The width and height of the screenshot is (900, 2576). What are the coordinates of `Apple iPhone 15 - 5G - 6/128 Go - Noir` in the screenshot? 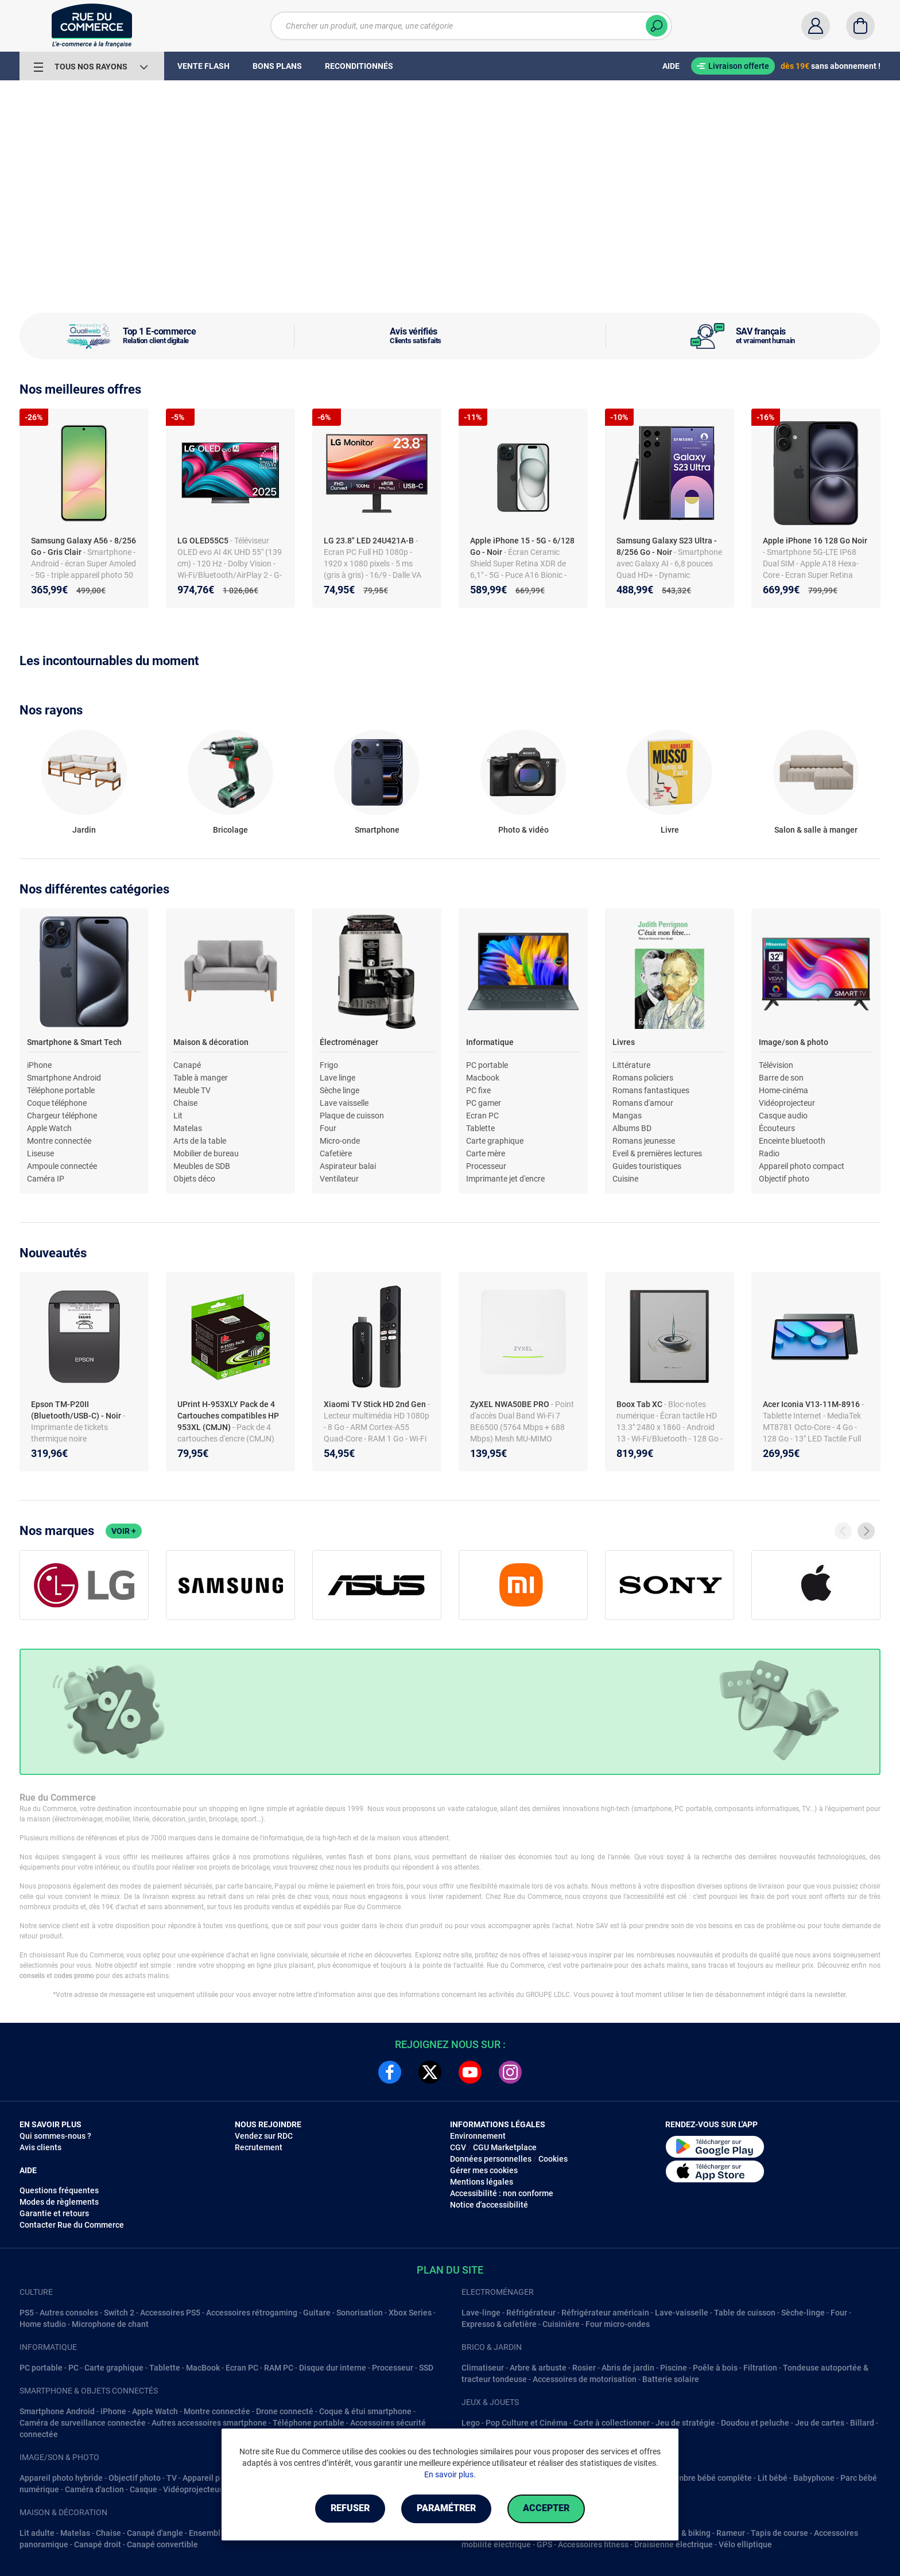 It's located at (522, 546).